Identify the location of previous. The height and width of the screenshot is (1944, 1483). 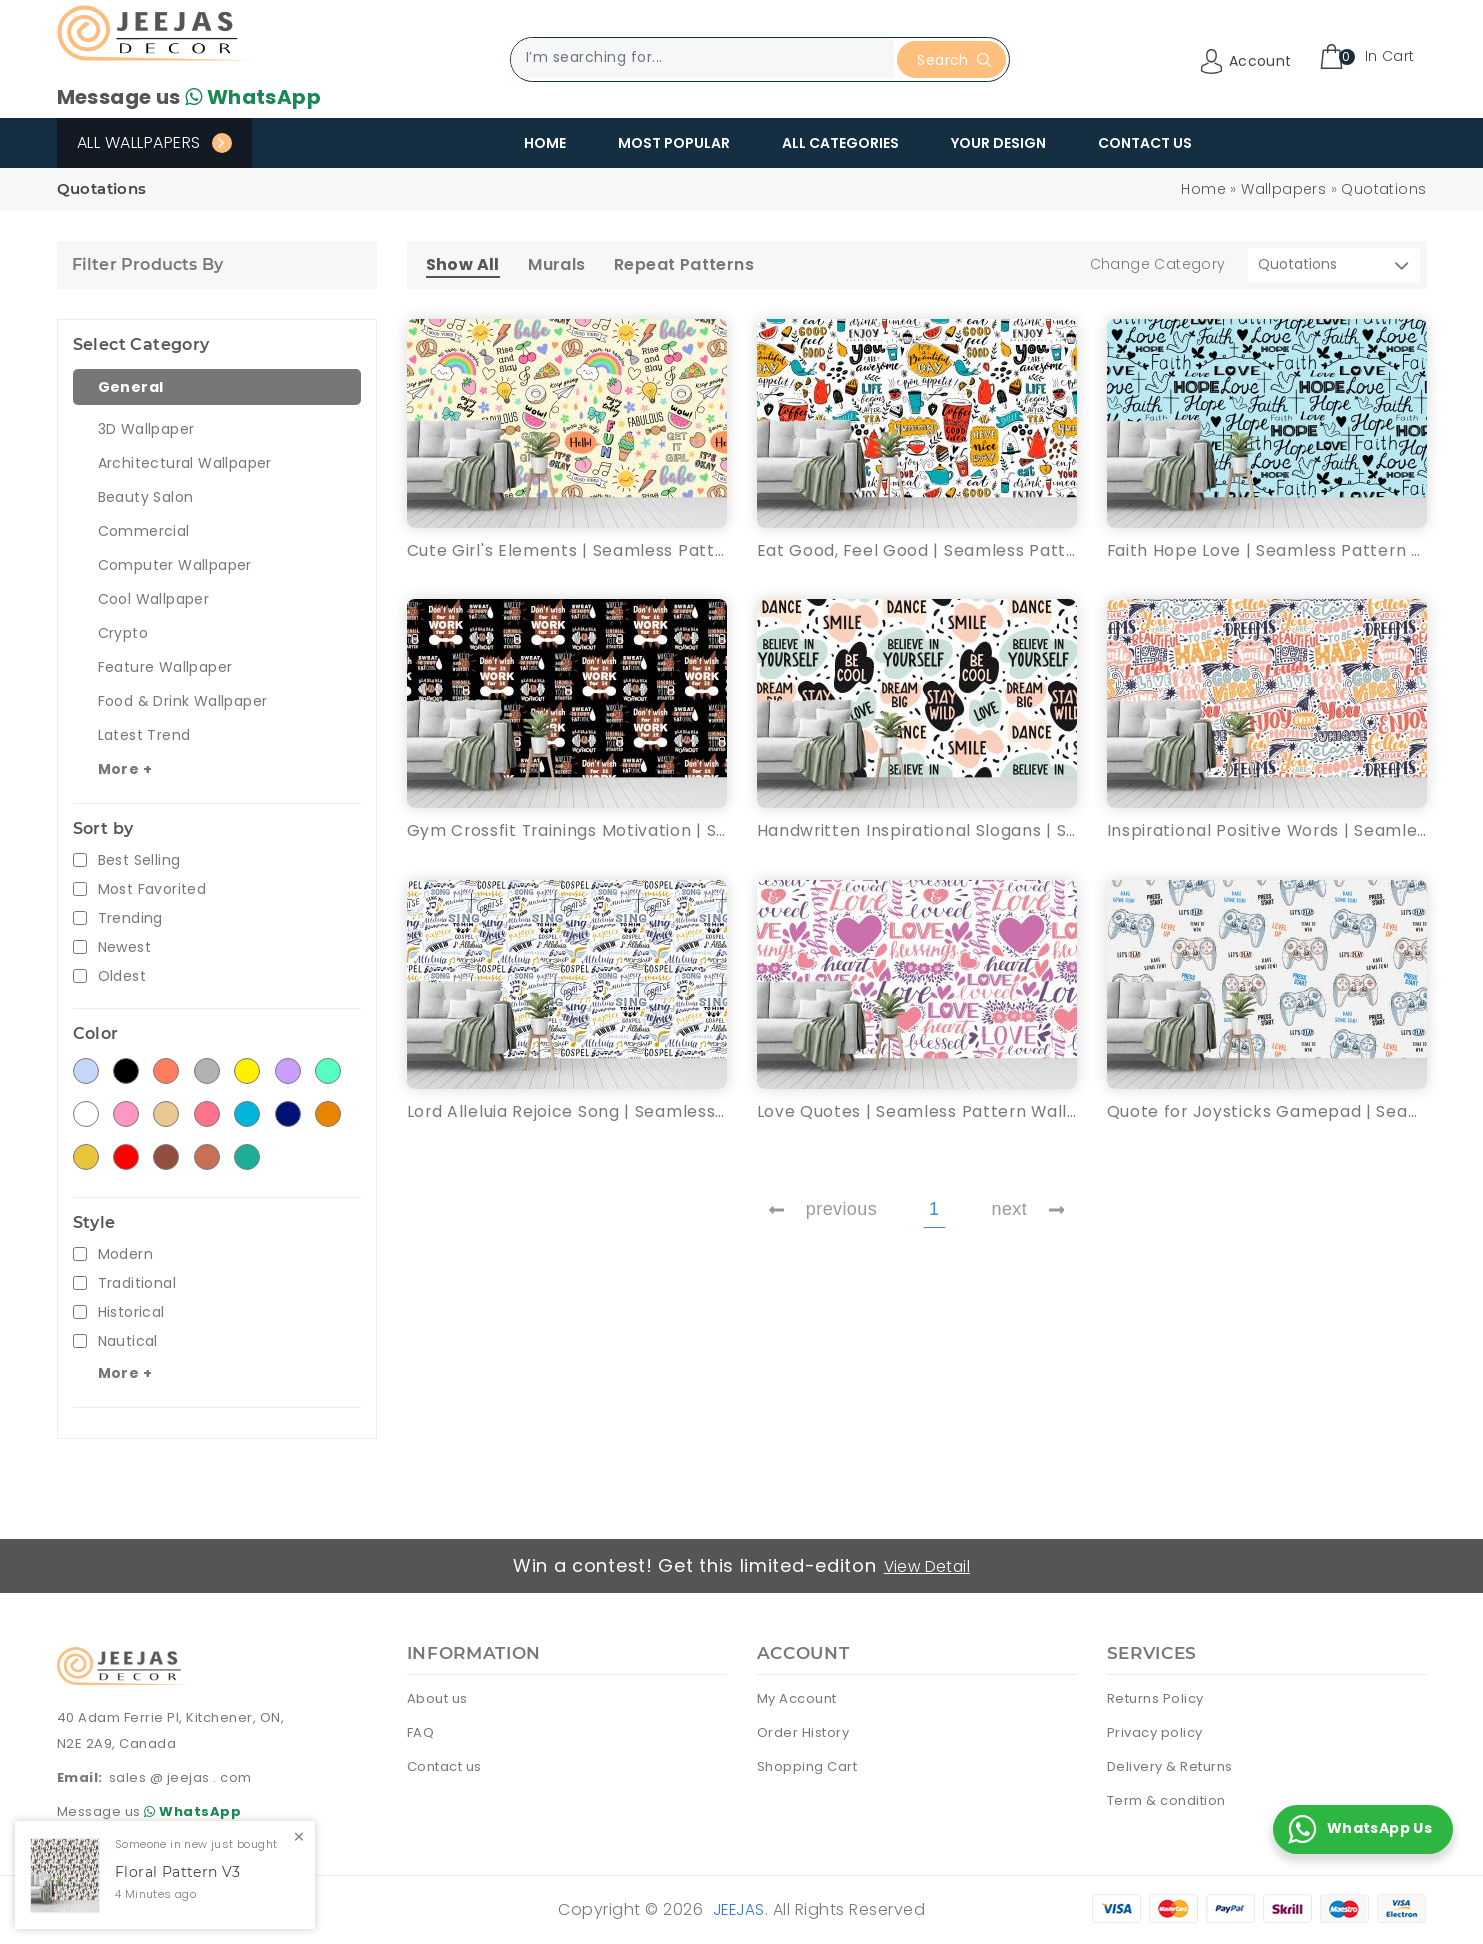
(823, 1211).